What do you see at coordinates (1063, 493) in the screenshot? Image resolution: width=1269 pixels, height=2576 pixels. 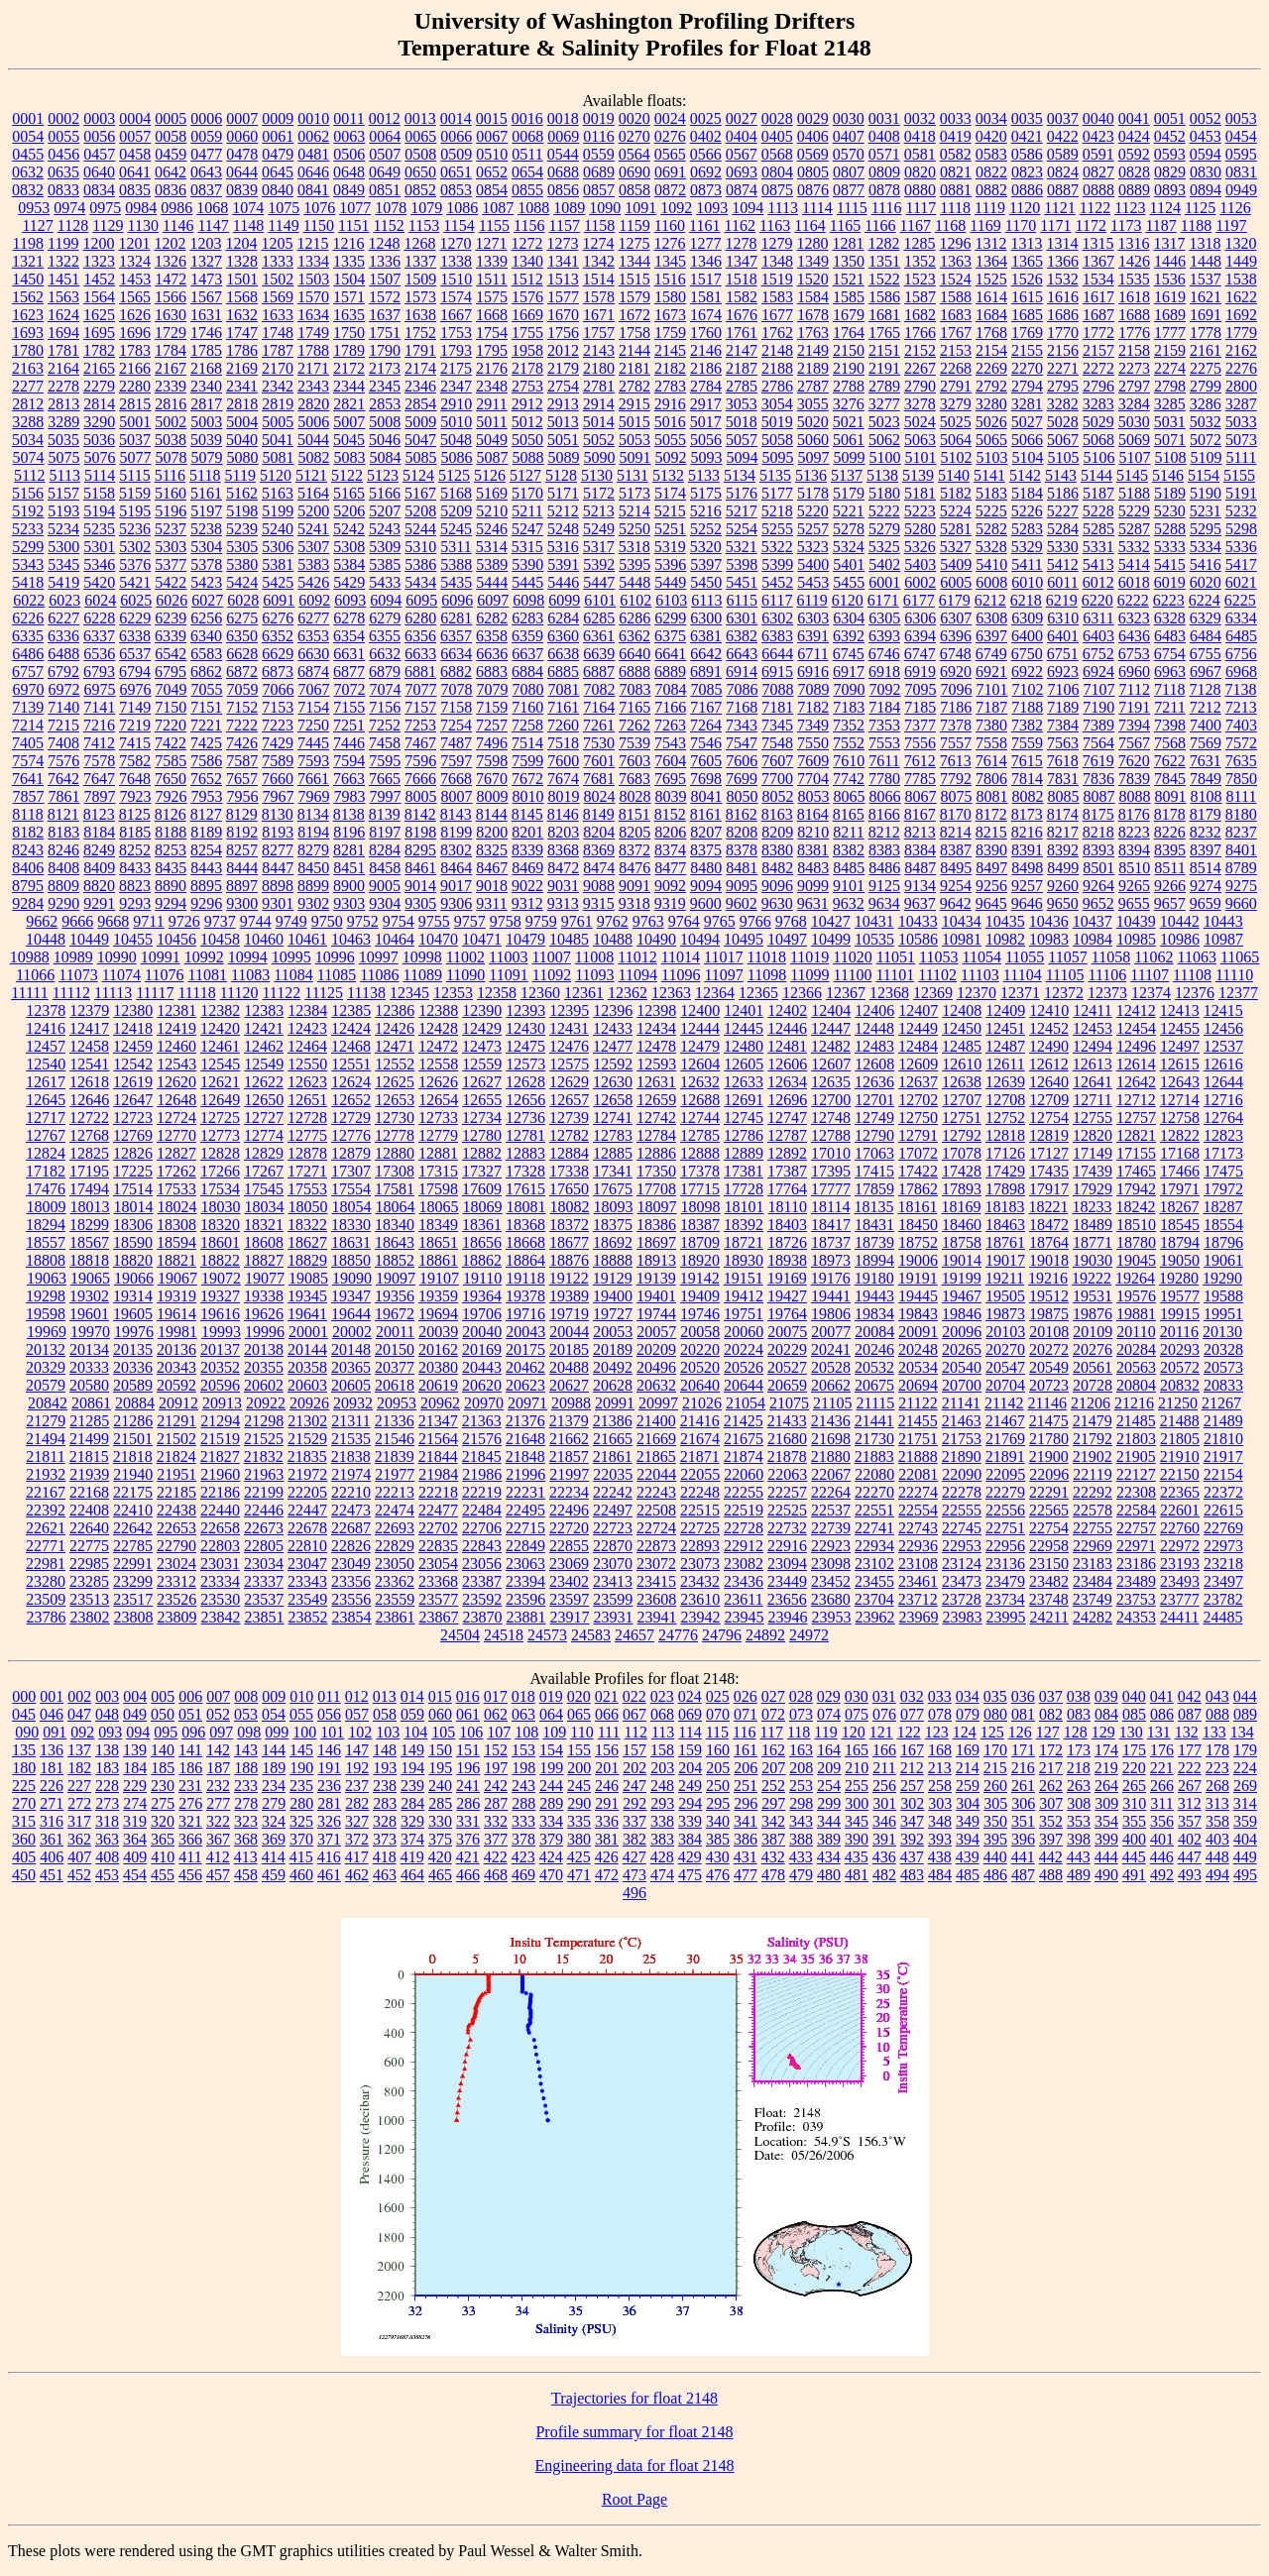 I see `5186` at bounding box center [1063, 493].